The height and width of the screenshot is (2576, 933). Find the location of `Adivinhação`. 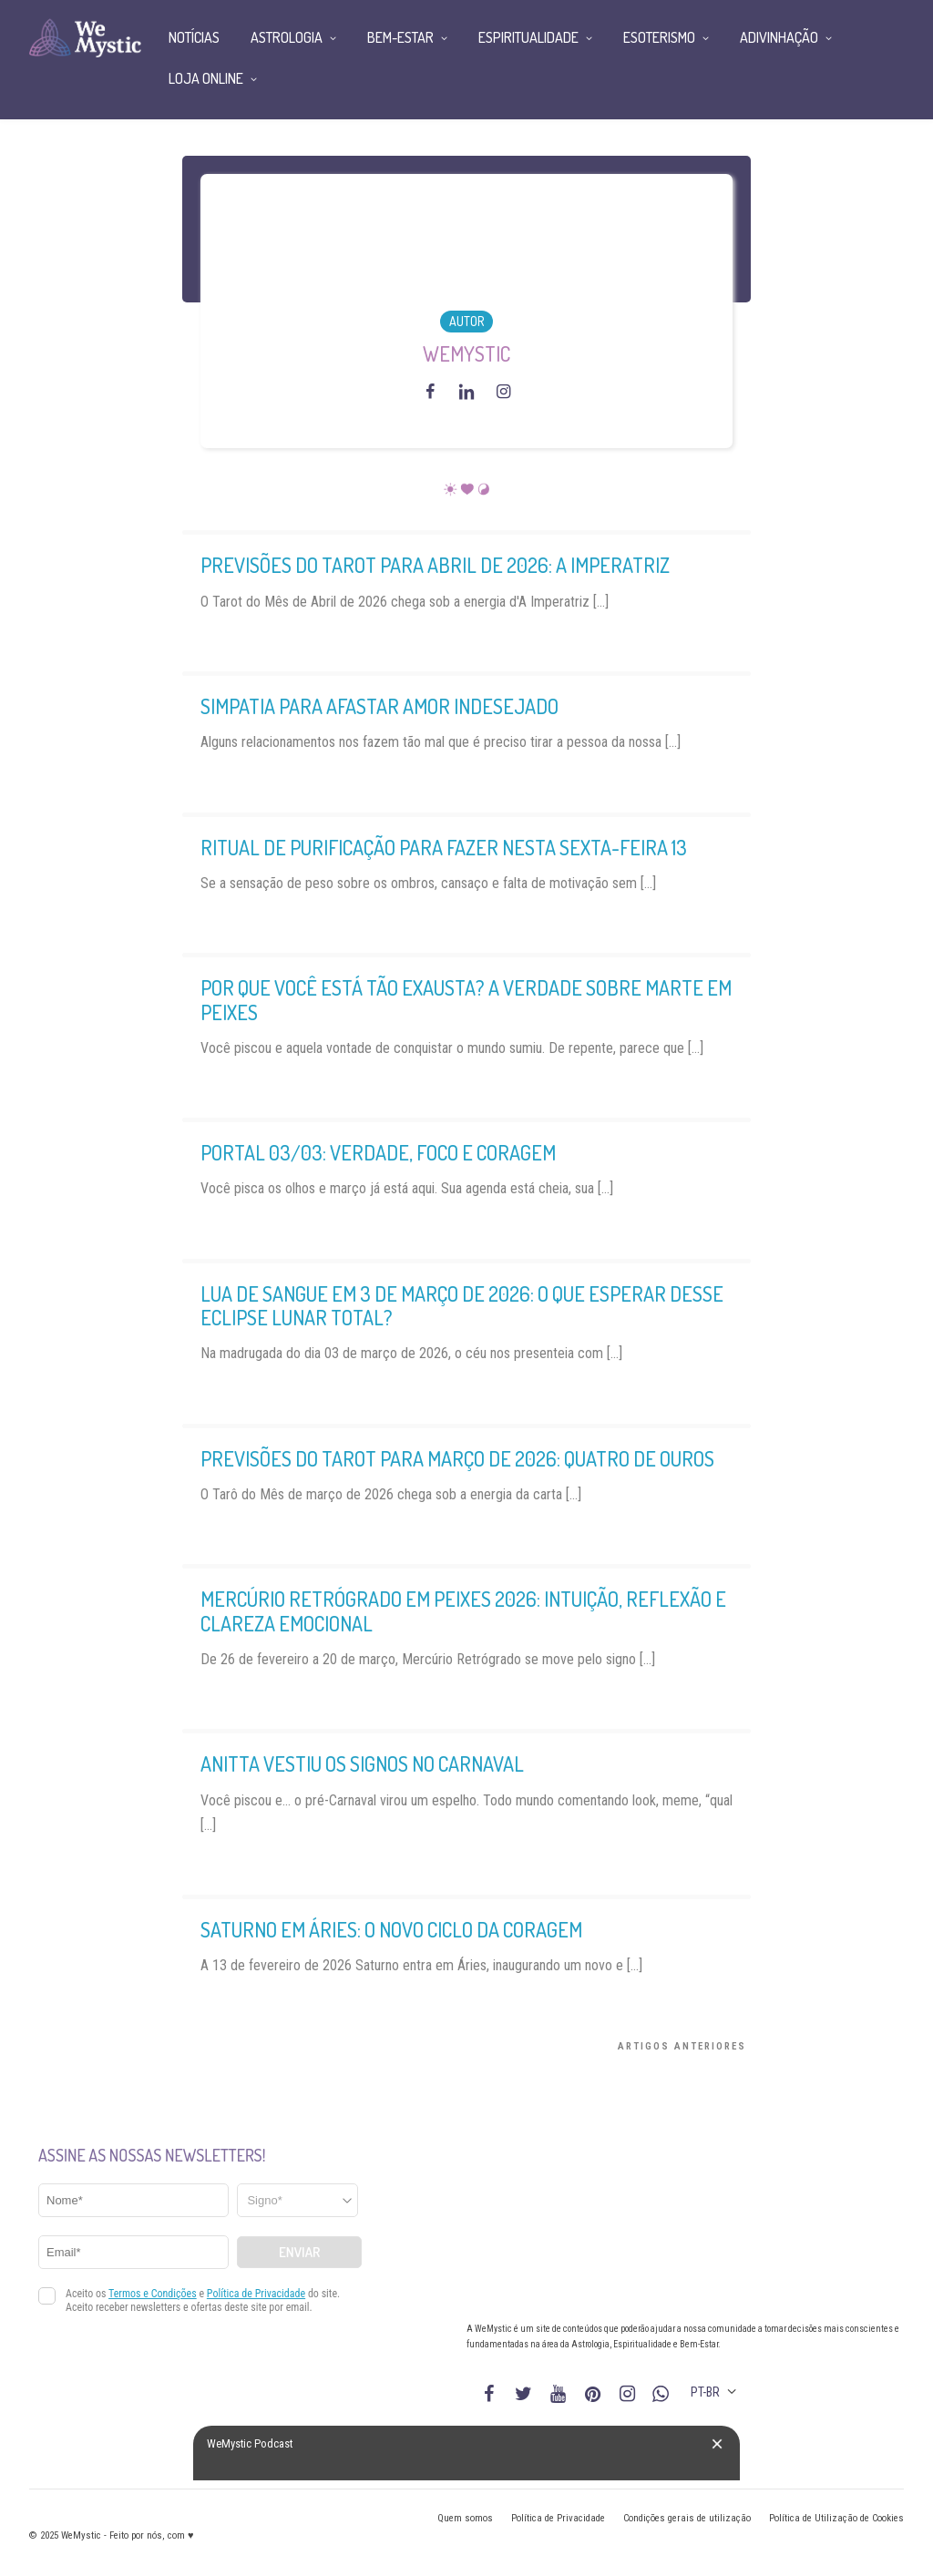

Adivinhação is located at coordinates (779, 37).